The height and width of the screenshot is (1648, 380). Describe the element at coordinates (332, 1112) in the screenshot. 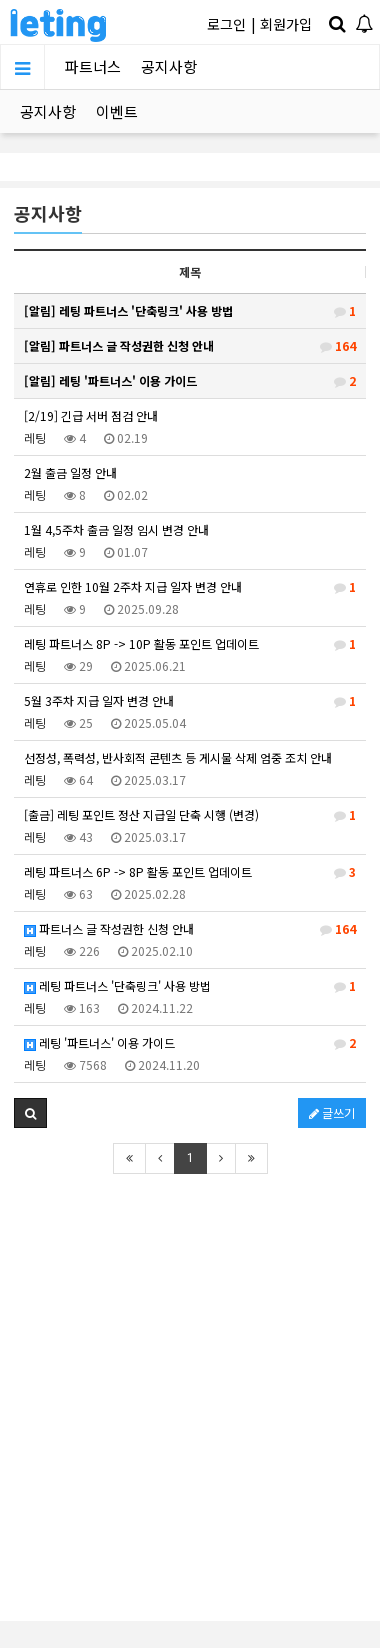

I see `글쓰기 [button]` at that location.